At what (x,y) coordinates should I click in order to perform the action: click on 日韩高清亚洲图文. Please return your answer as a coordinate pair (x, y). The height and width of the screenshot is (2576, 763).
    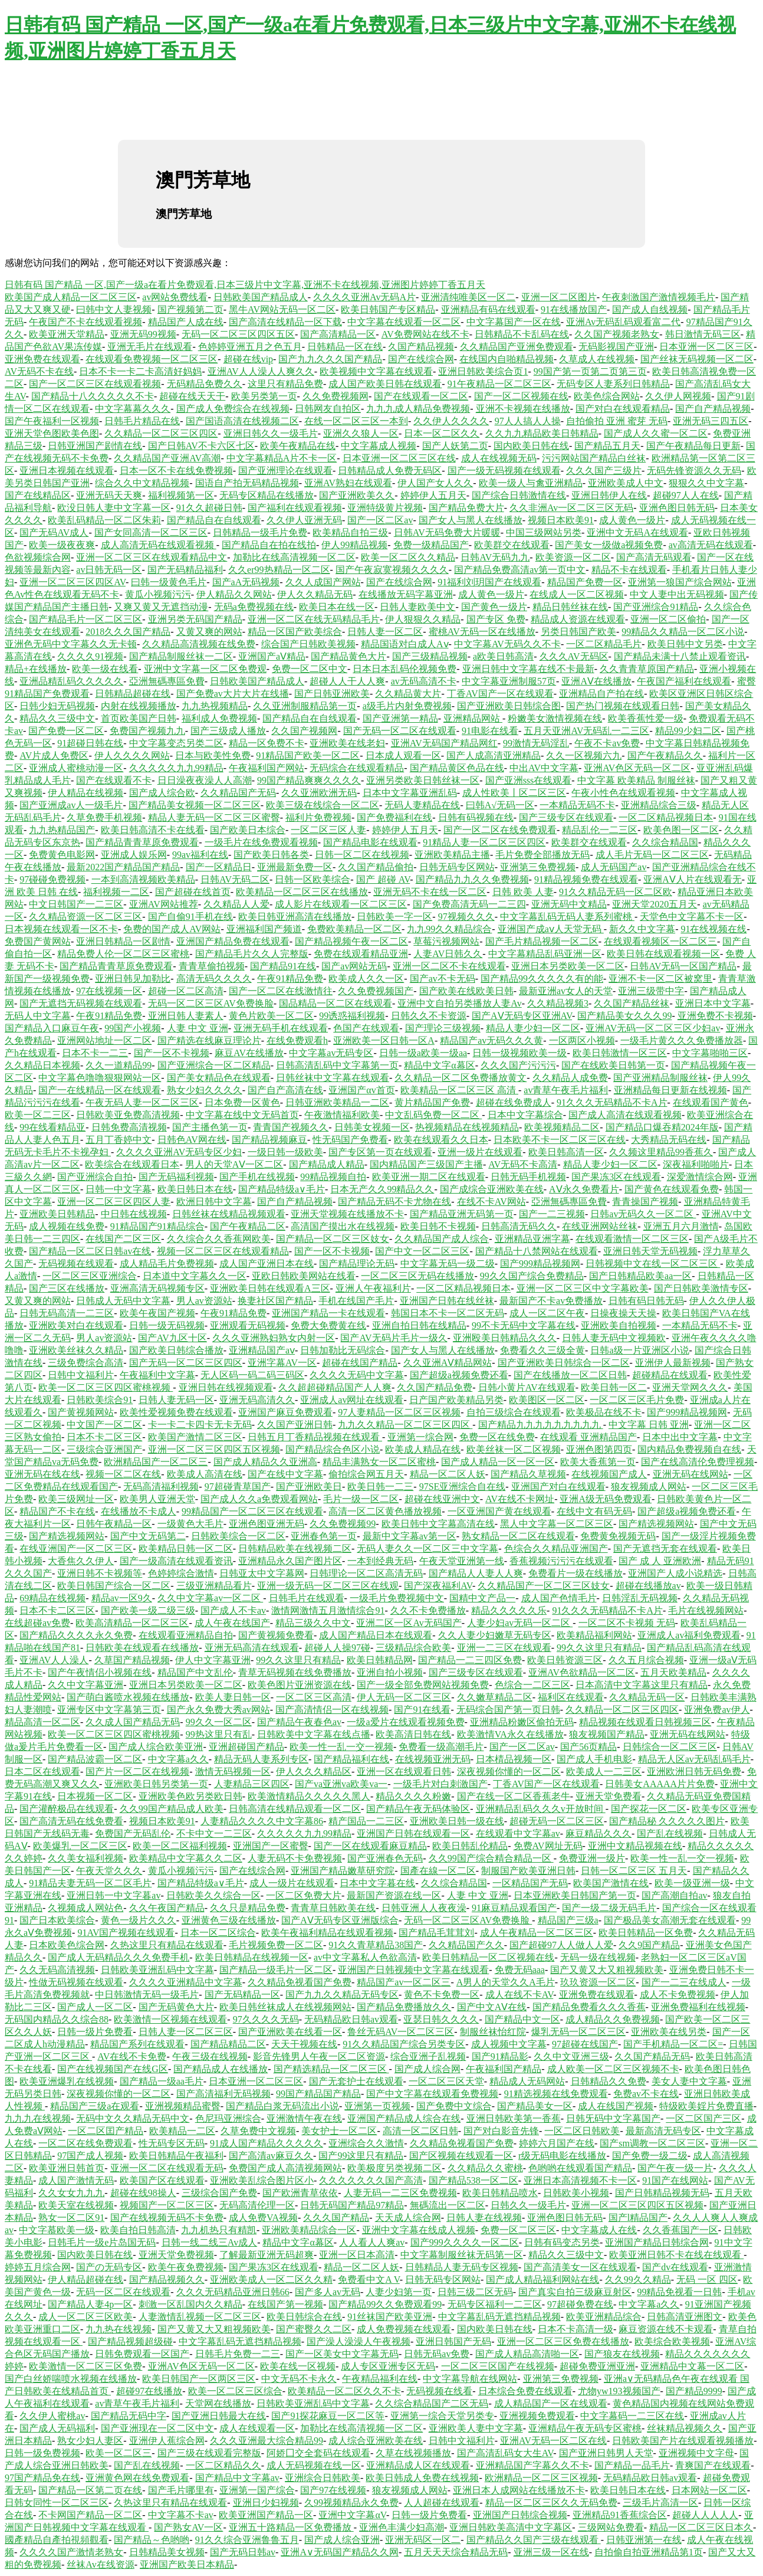
    Looking at the image, I should click on (684, 2317).